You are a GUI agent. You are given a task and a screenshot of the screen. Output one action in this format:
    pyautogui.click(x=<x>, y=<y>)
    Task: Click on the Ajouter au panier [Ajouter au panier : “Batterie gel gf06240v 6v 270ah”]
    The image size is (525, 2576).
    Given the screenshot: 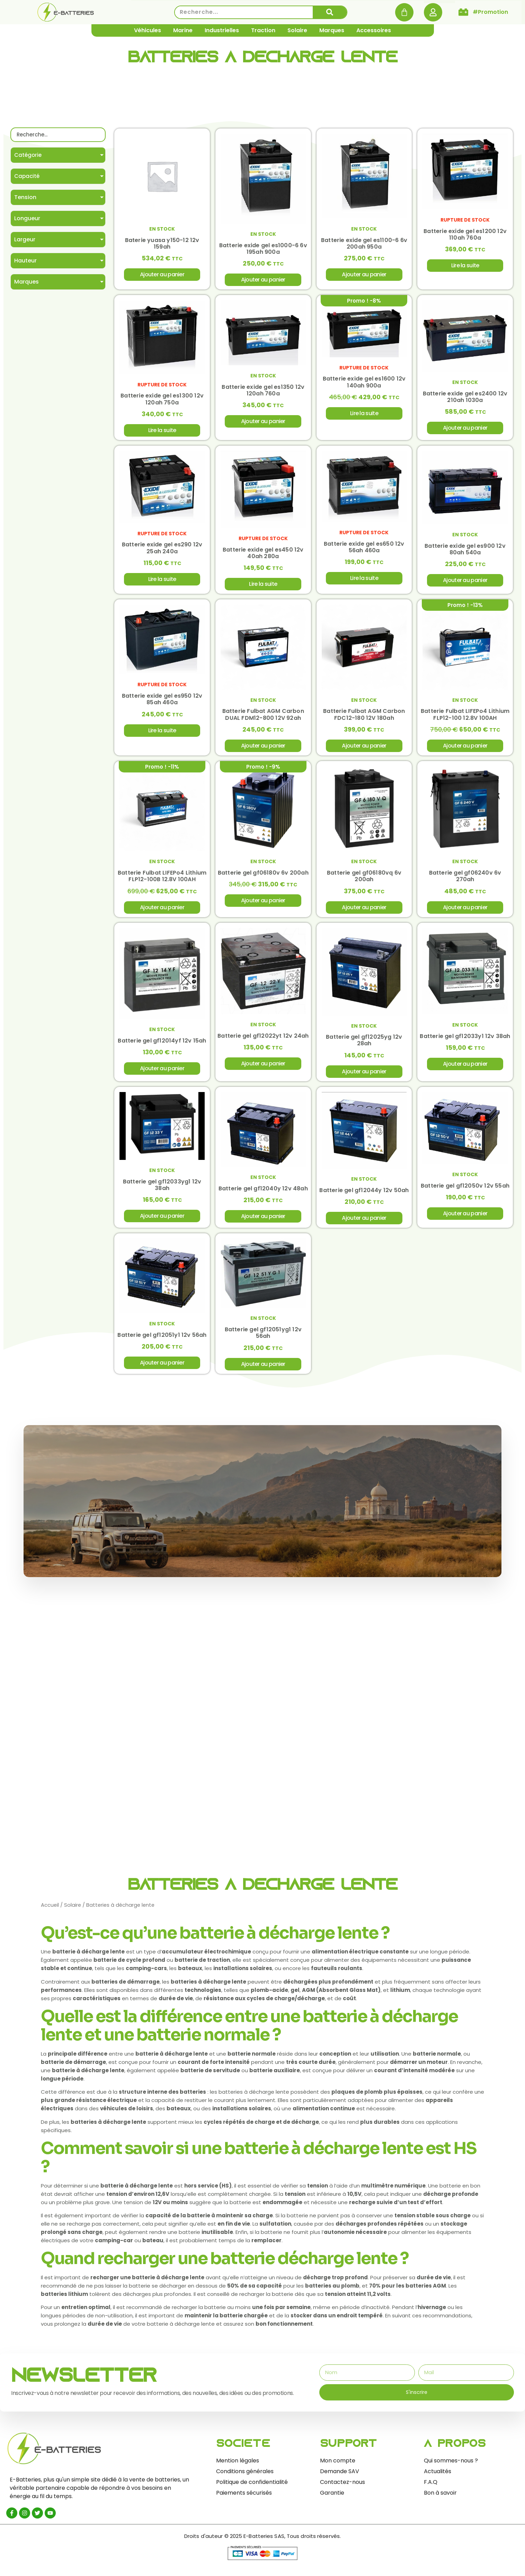 What is the action you would take?
    pyautogui.click(x=465, y=911)
    